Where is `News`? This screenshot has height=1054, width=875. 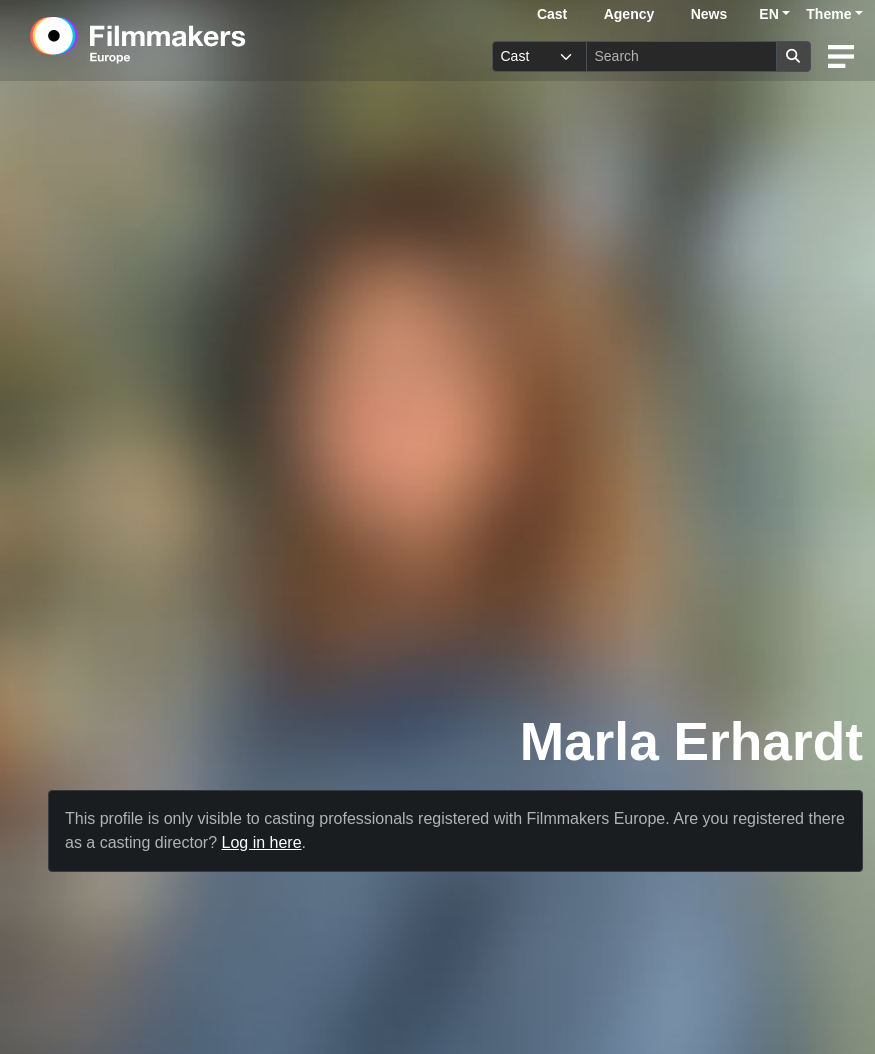 News is located at coordinates (709, 14).